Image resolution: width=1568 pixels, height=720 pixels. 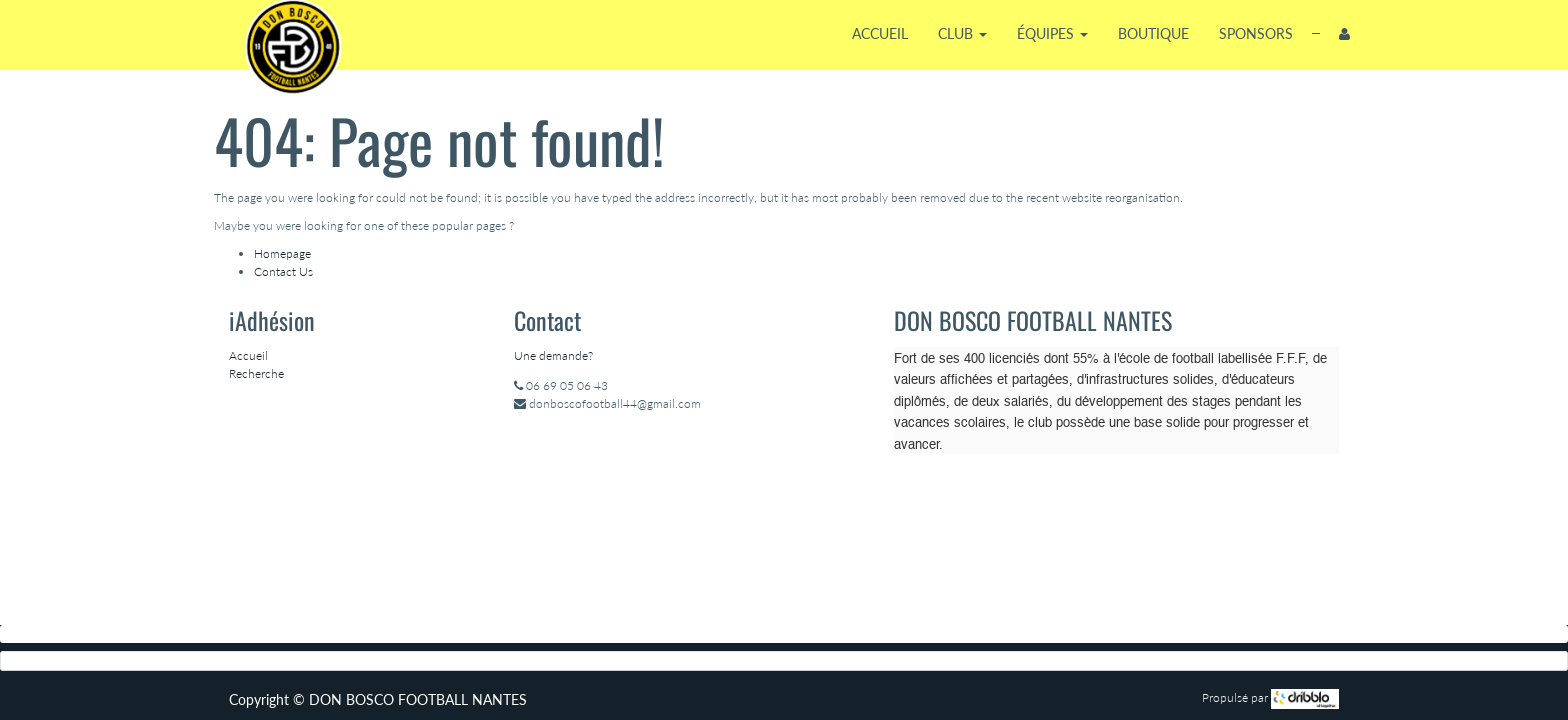 What do you see at coordinates (282, 253) in the screenshot?
I see `Homepage` at bounding box center [282, 253].